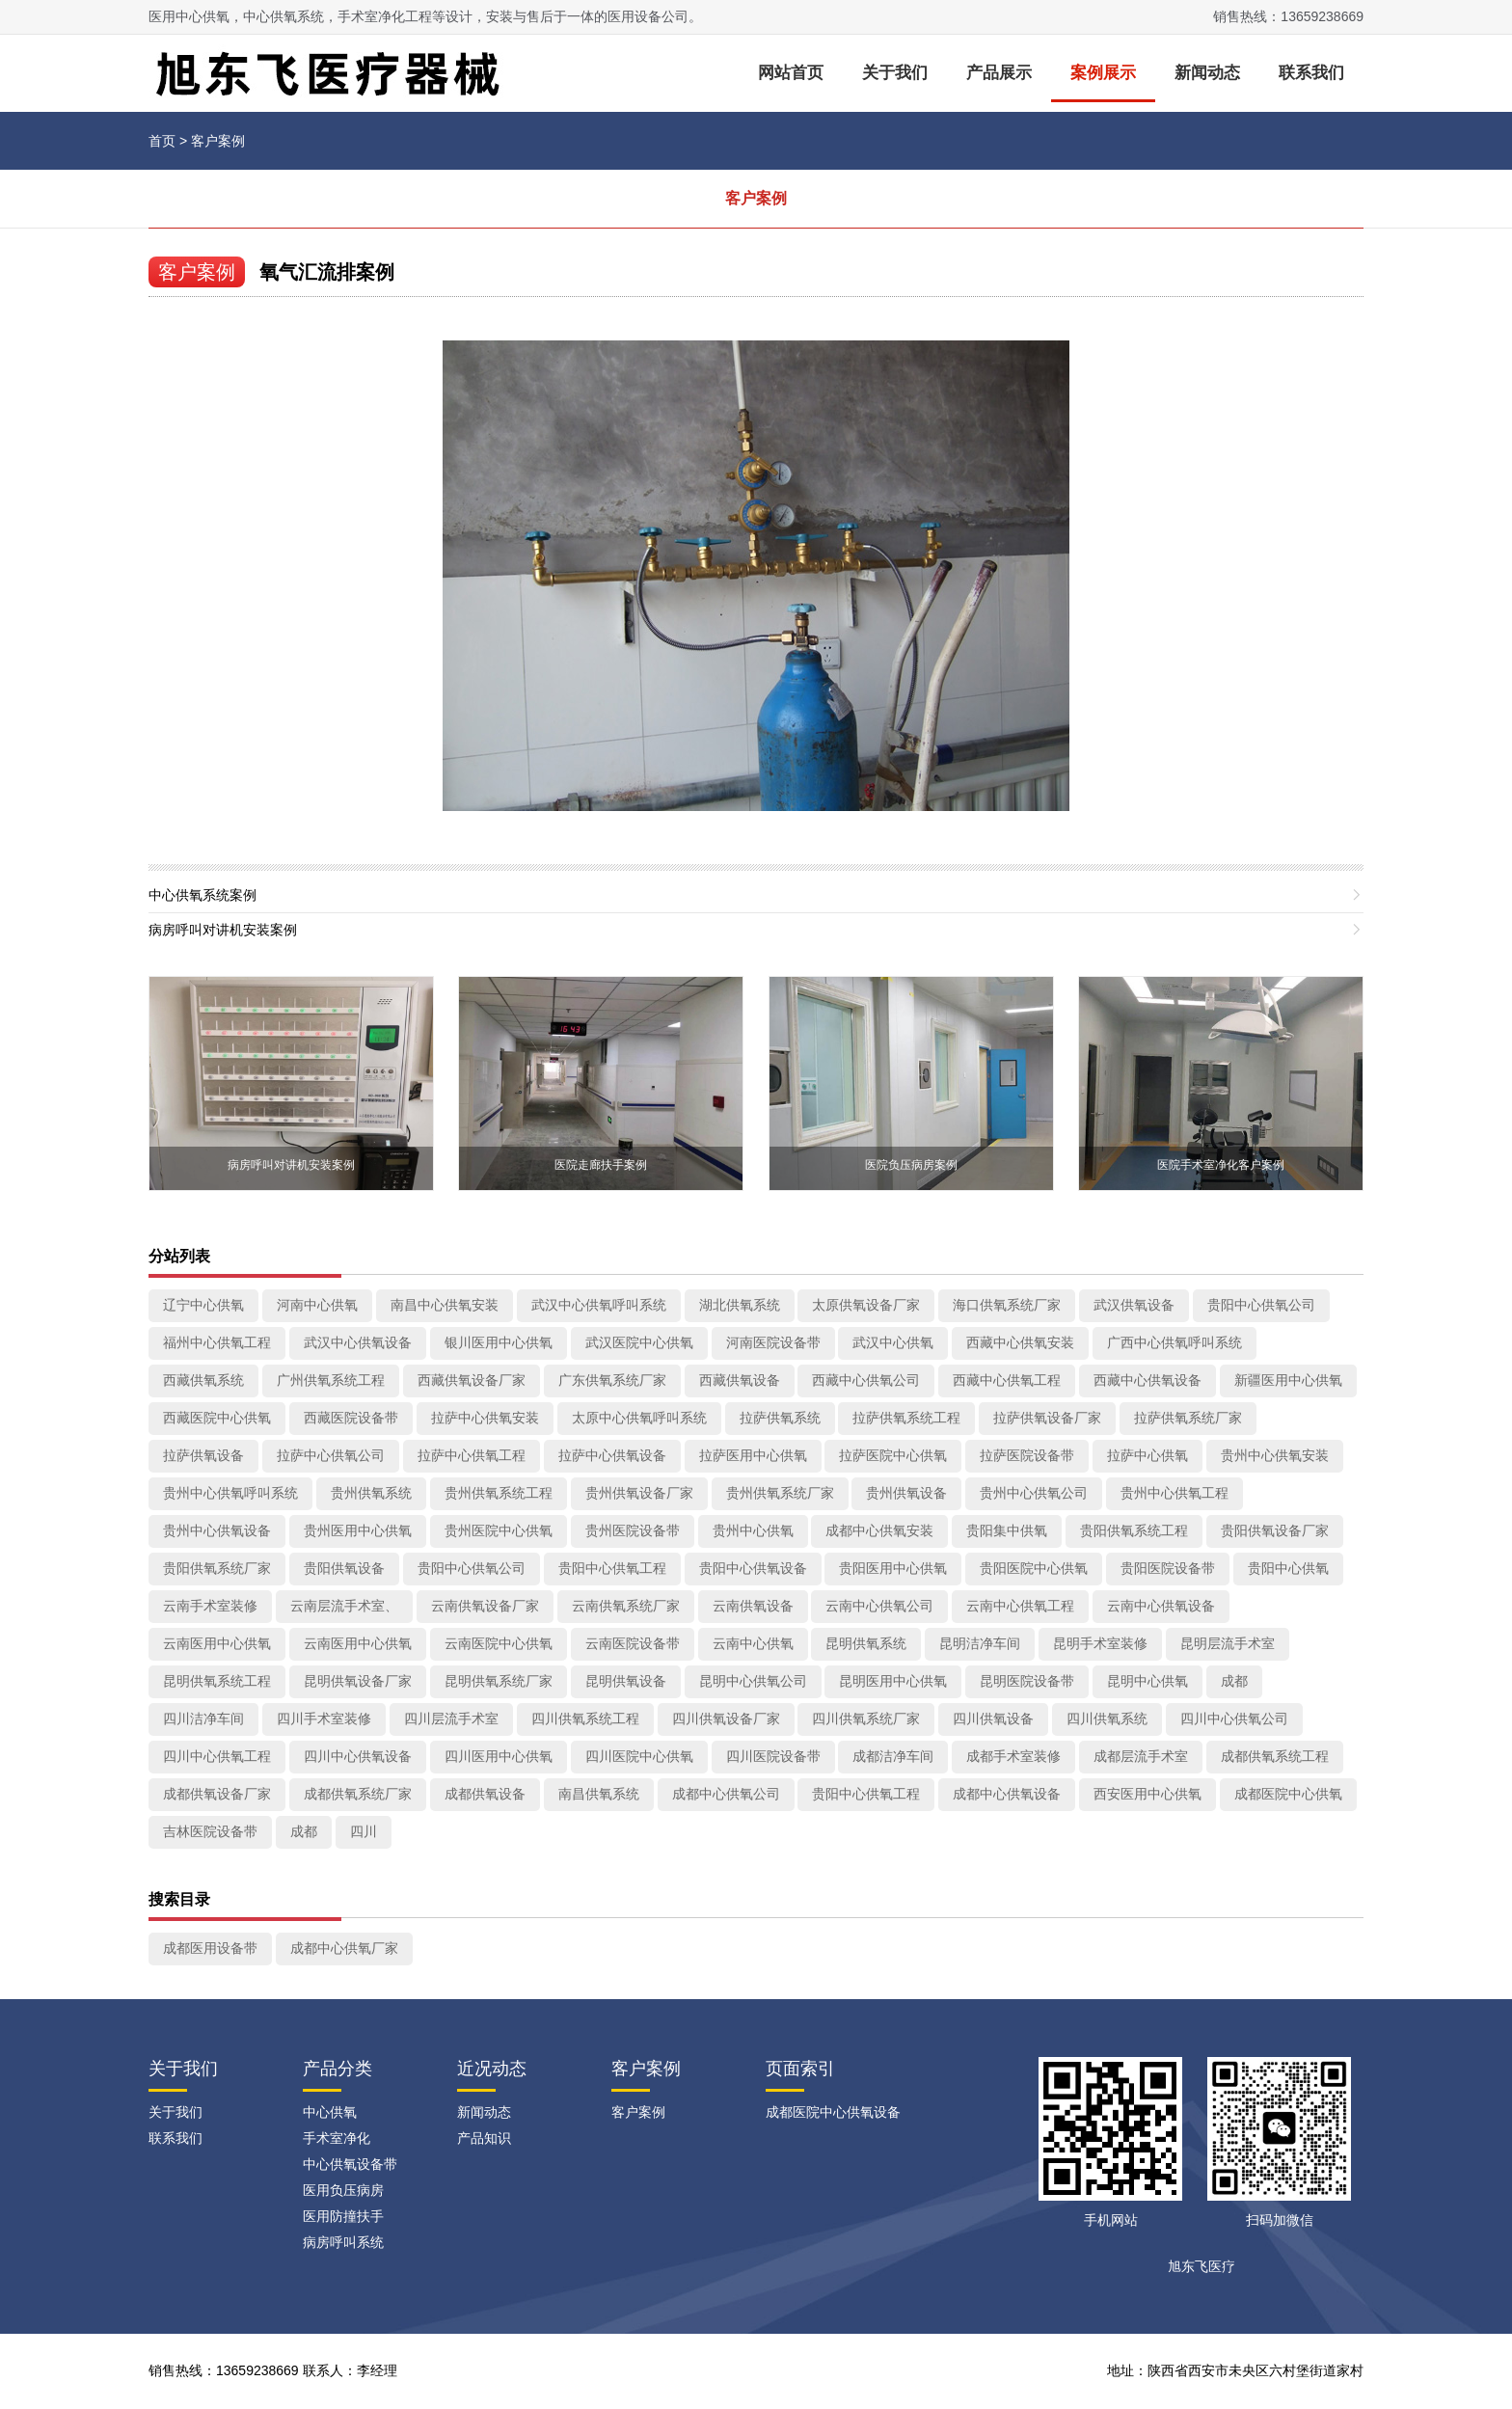 This screenshot has height=2409, width=1512. What do you see at coordinates (331, 1455) in the screenshot?
I see `拉萨中心供氧公司` at bounding box center [331, 1455].